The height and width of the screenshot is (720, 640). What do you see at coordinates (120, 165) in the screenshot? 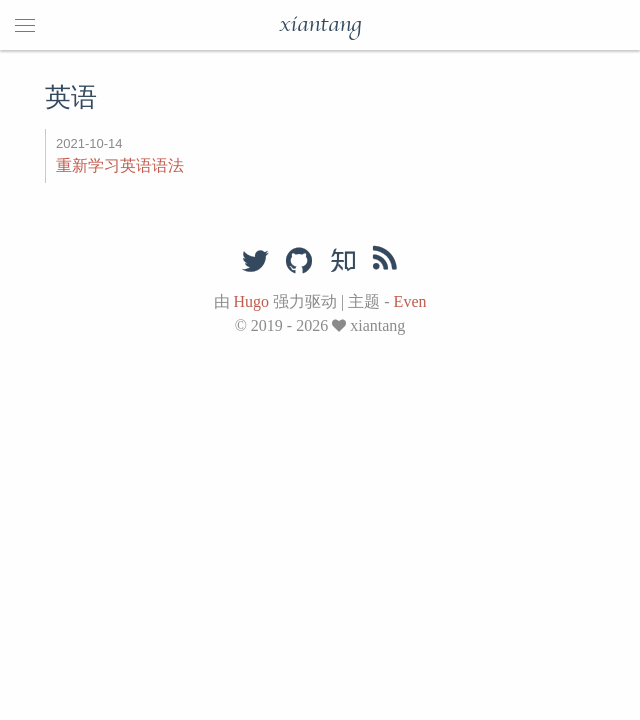
I see `重新学习英语语法` at bounding box center [120, 165].